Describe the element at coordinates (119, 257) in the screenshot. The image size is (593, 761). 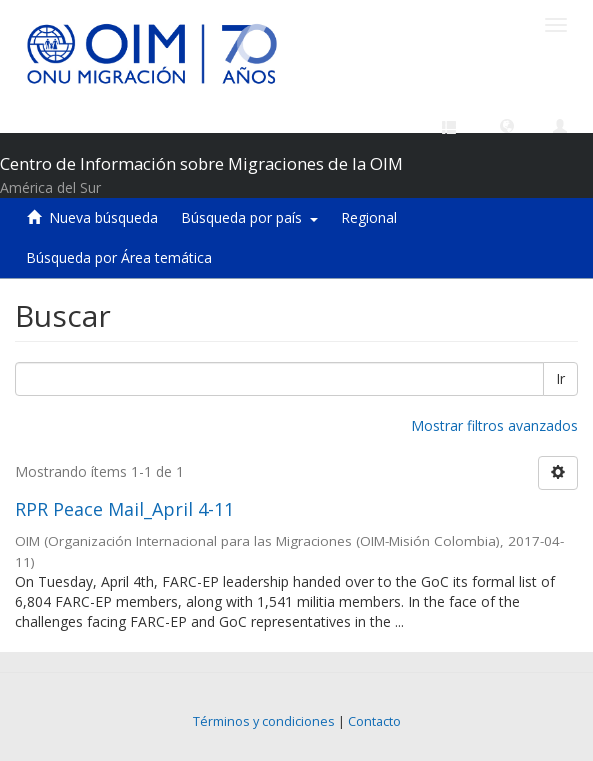
I see `Búsqueda por Área temática` at that location.